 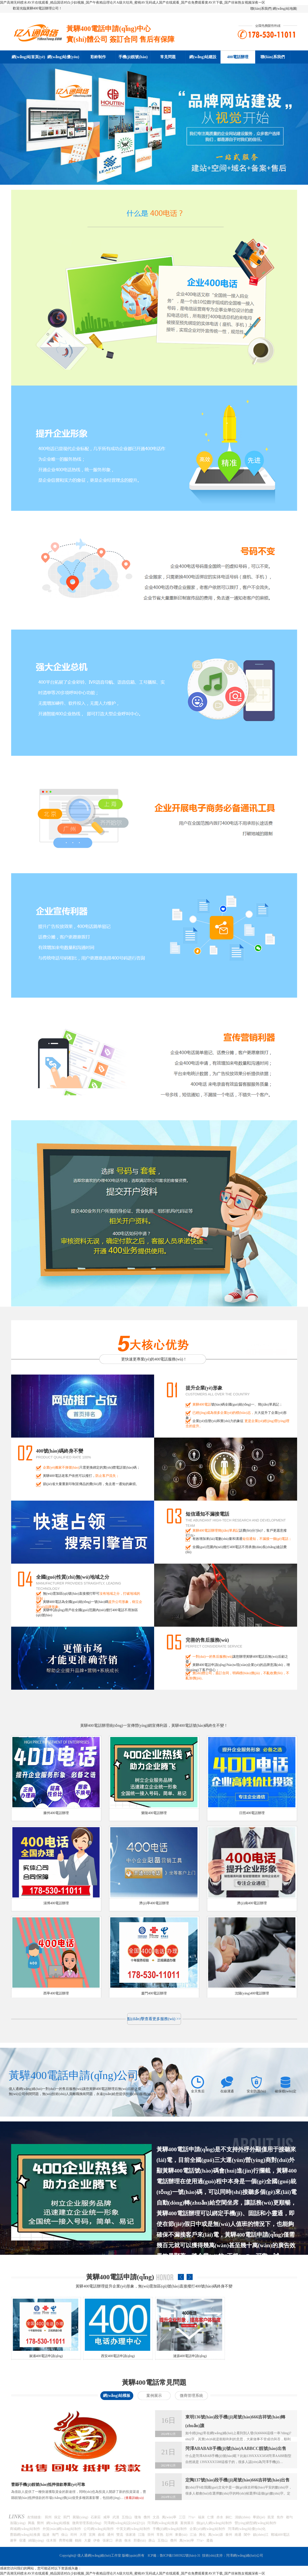 What do you see at coordinates (66, 2517) in the screenshot?
I see `荊門` at bounding box center [66, 2517].